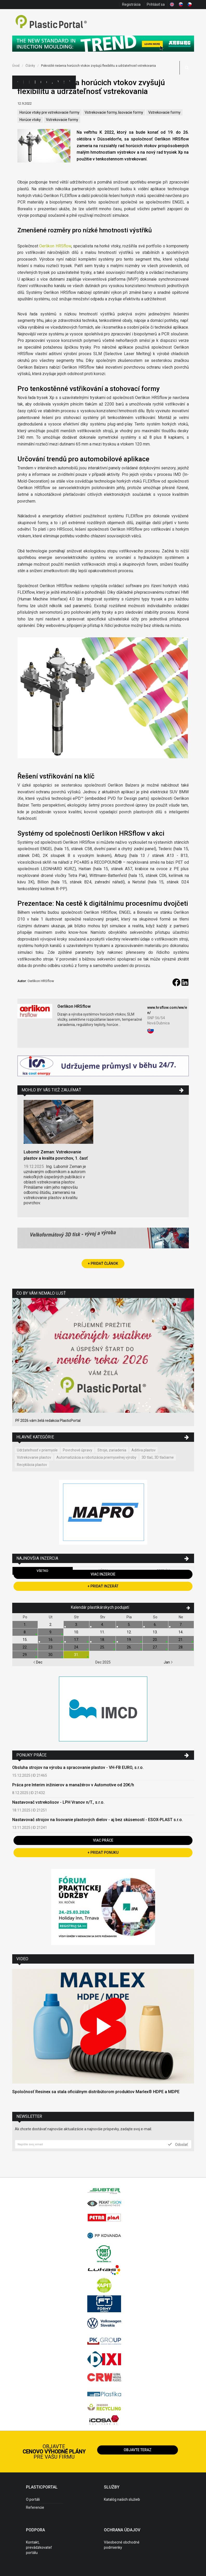  I want to click on 22., so click(25, 1647).